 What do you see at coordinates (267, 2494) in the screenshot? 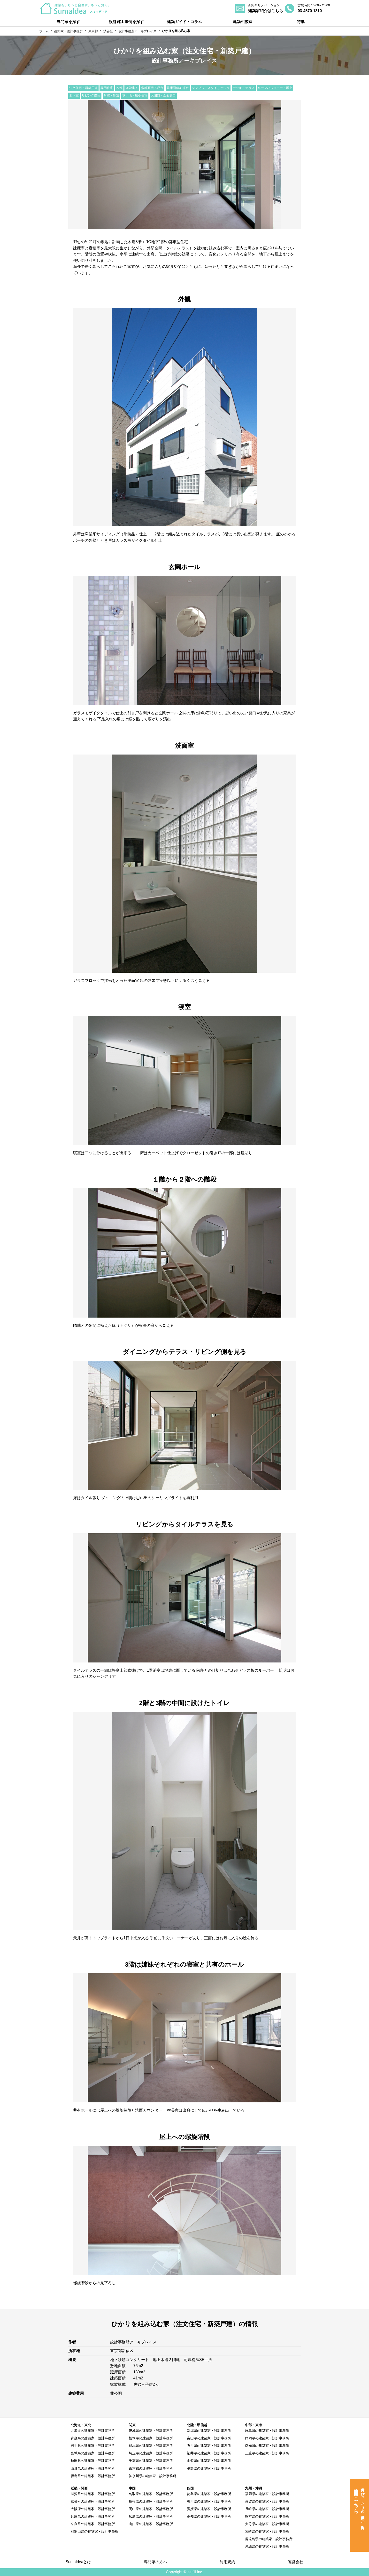
I see `福岡県の建築家・設計事務所` at bounding box center [267, 2494].